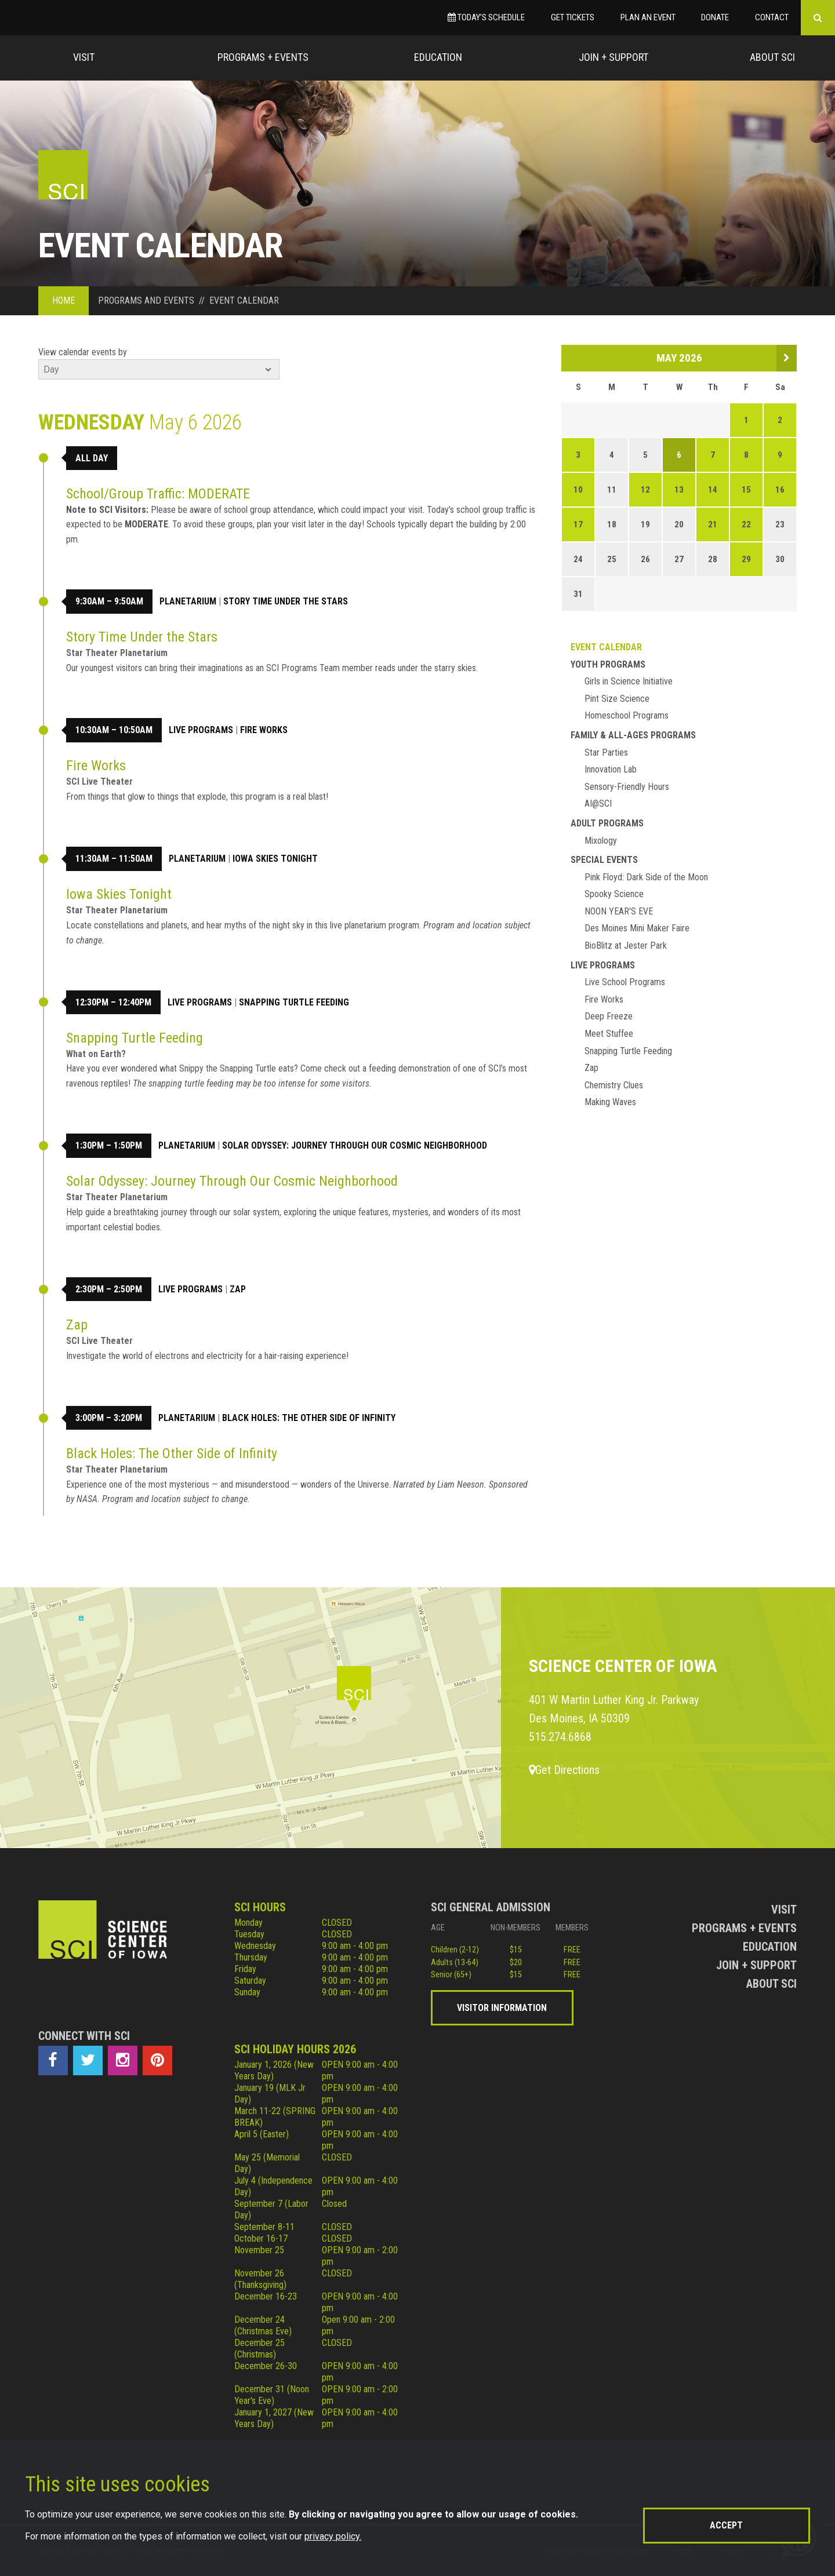 This screenshot has height=2576, width=835. What do you see at coordinates (285, 601) in the screenshot?
I see `Story Time Under the Stars` at bounding box center [285, 601].